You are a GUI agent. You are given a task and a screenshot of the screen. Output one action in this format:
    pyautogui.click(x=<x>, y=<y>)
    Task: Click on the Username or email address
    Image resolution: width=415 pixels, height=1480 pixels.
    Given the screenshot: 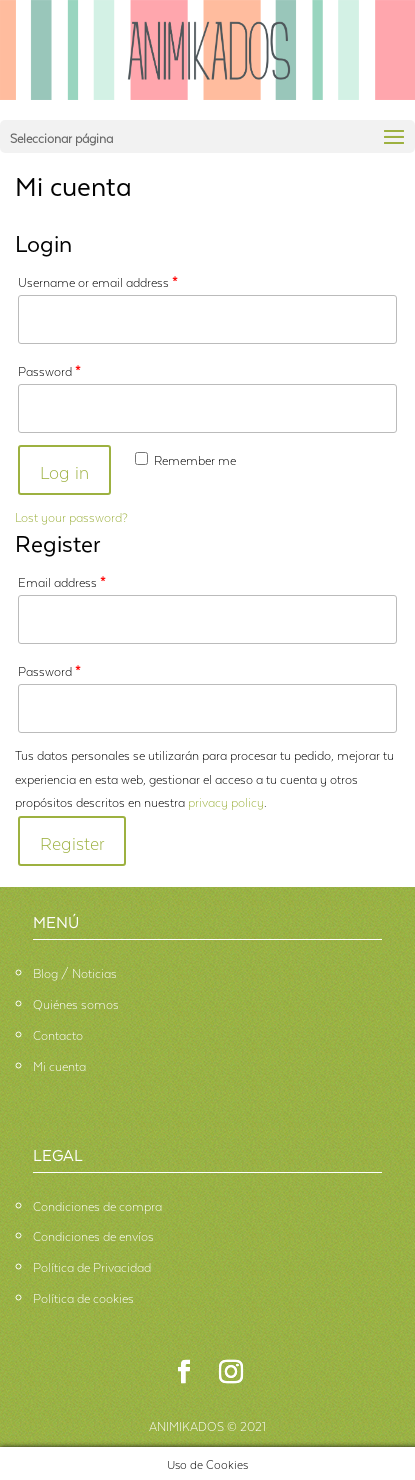 What is the action you would take?
    pyautogui.click(x=98, y=280)
    